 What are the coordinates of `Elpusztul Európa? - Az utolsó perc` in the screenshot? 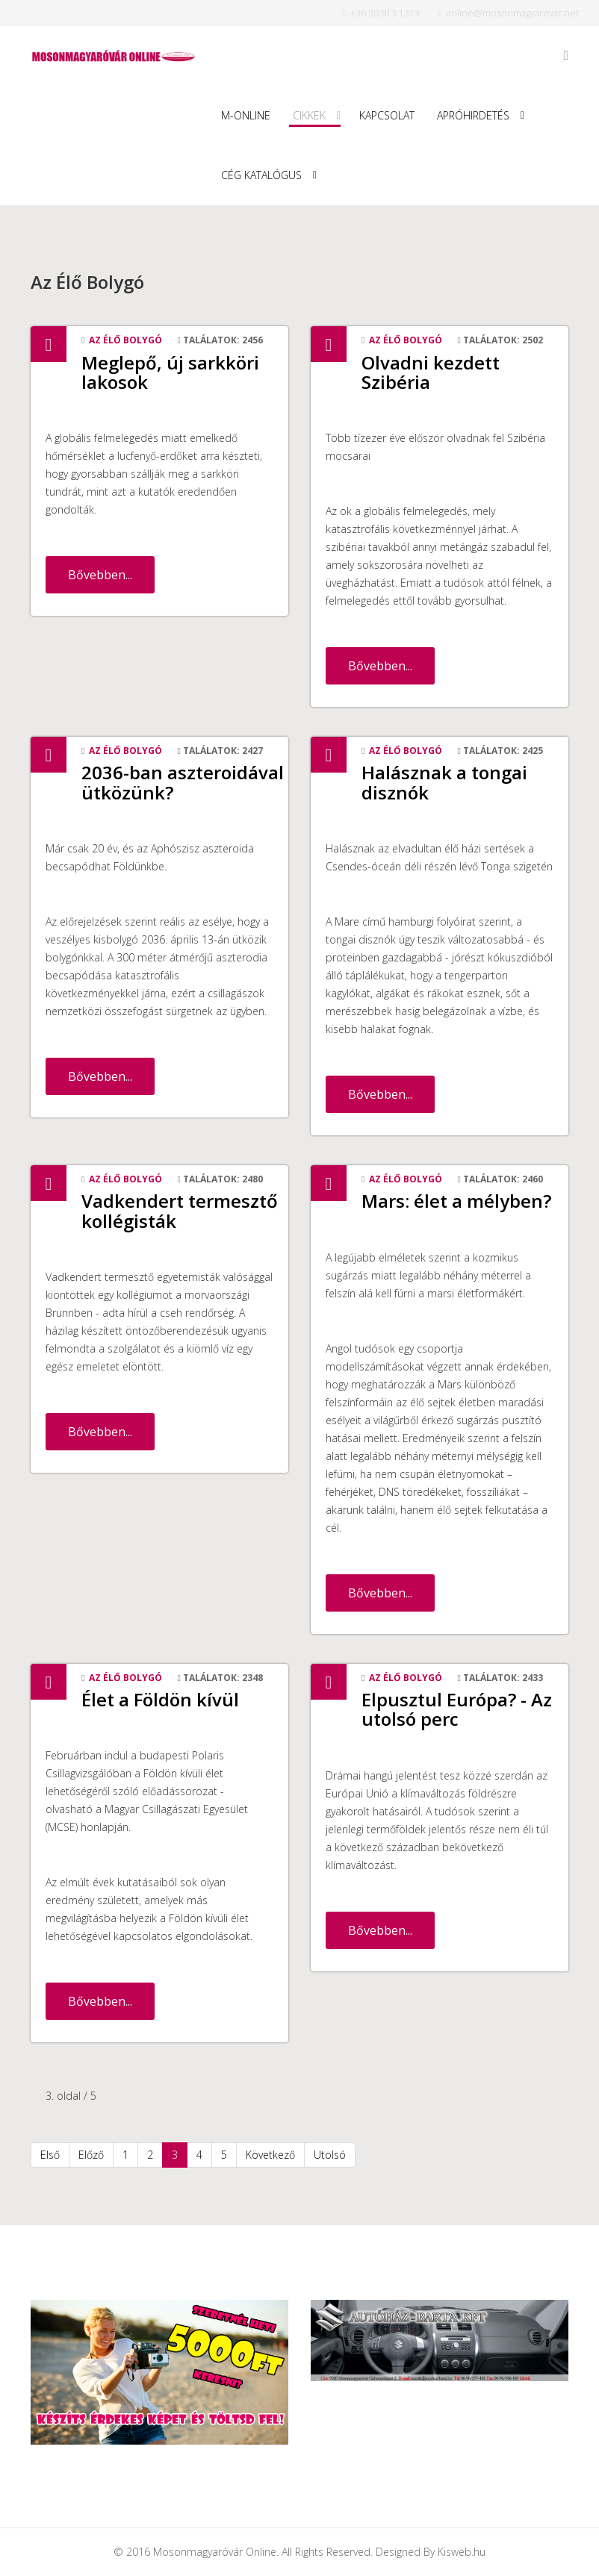 It's located at (456, 1709).